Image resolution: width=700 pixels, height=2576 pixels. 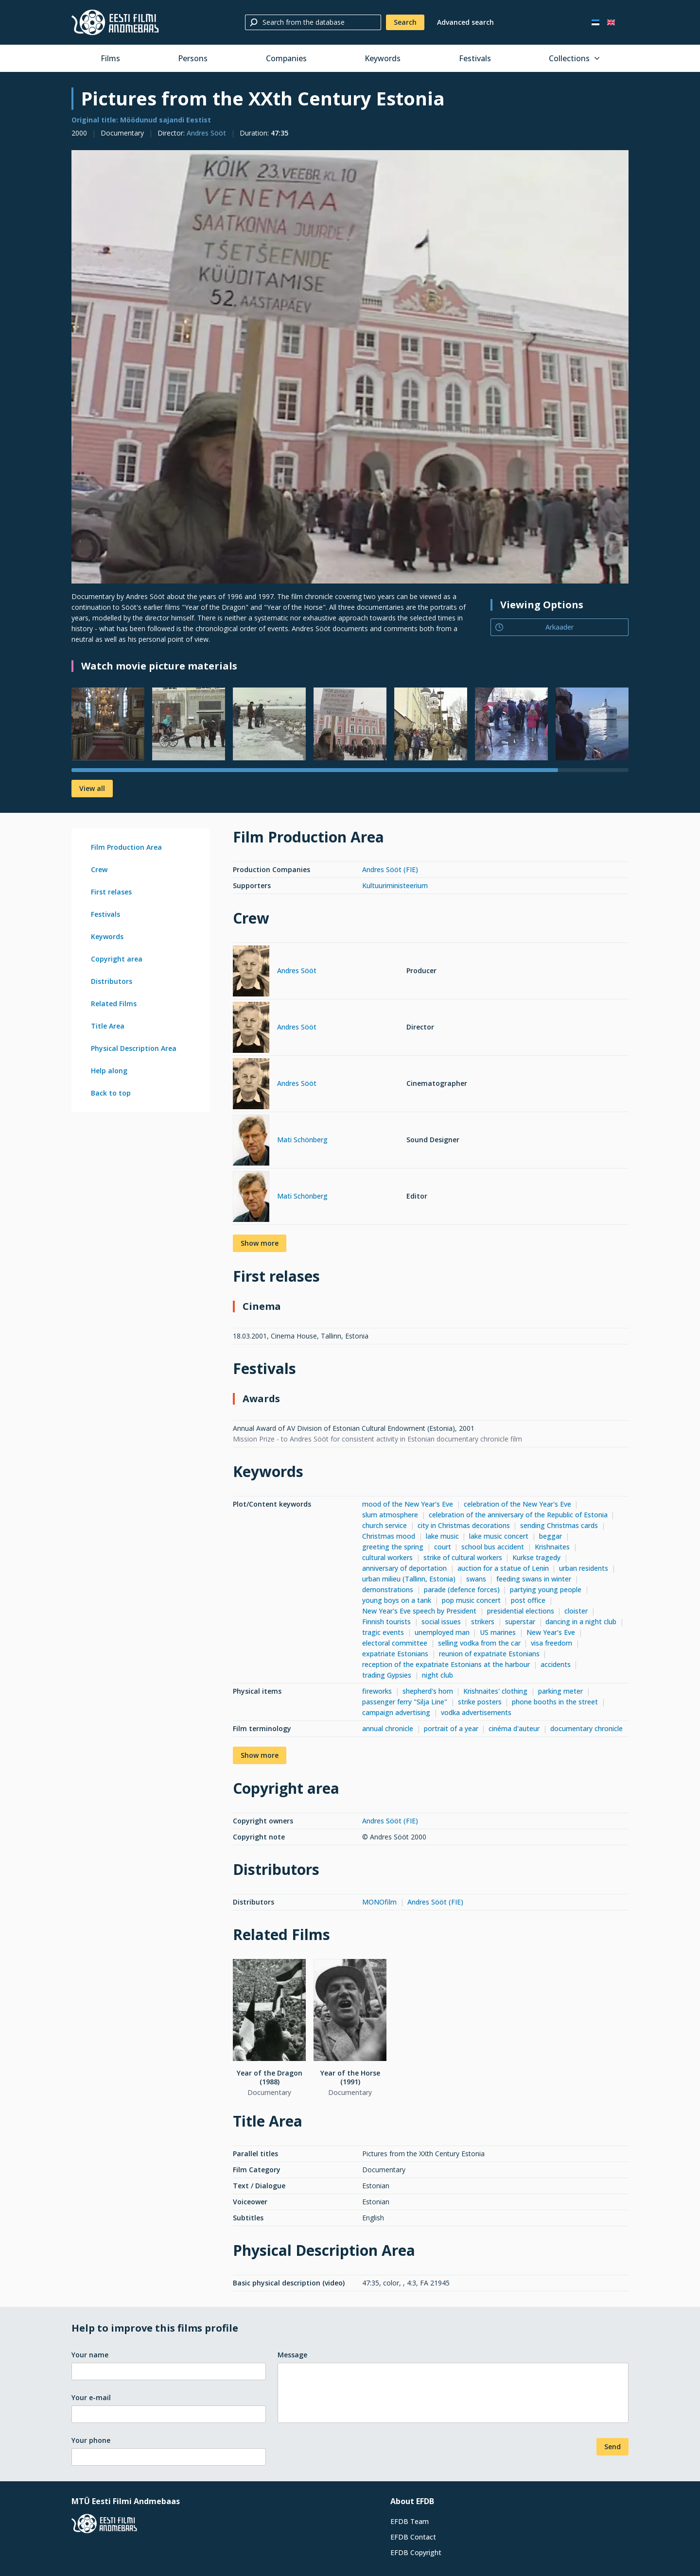 What do you see at coordinates (206, 132) in the screenshot?
I see `Andres Sööt` at bounding box center [206, 132].